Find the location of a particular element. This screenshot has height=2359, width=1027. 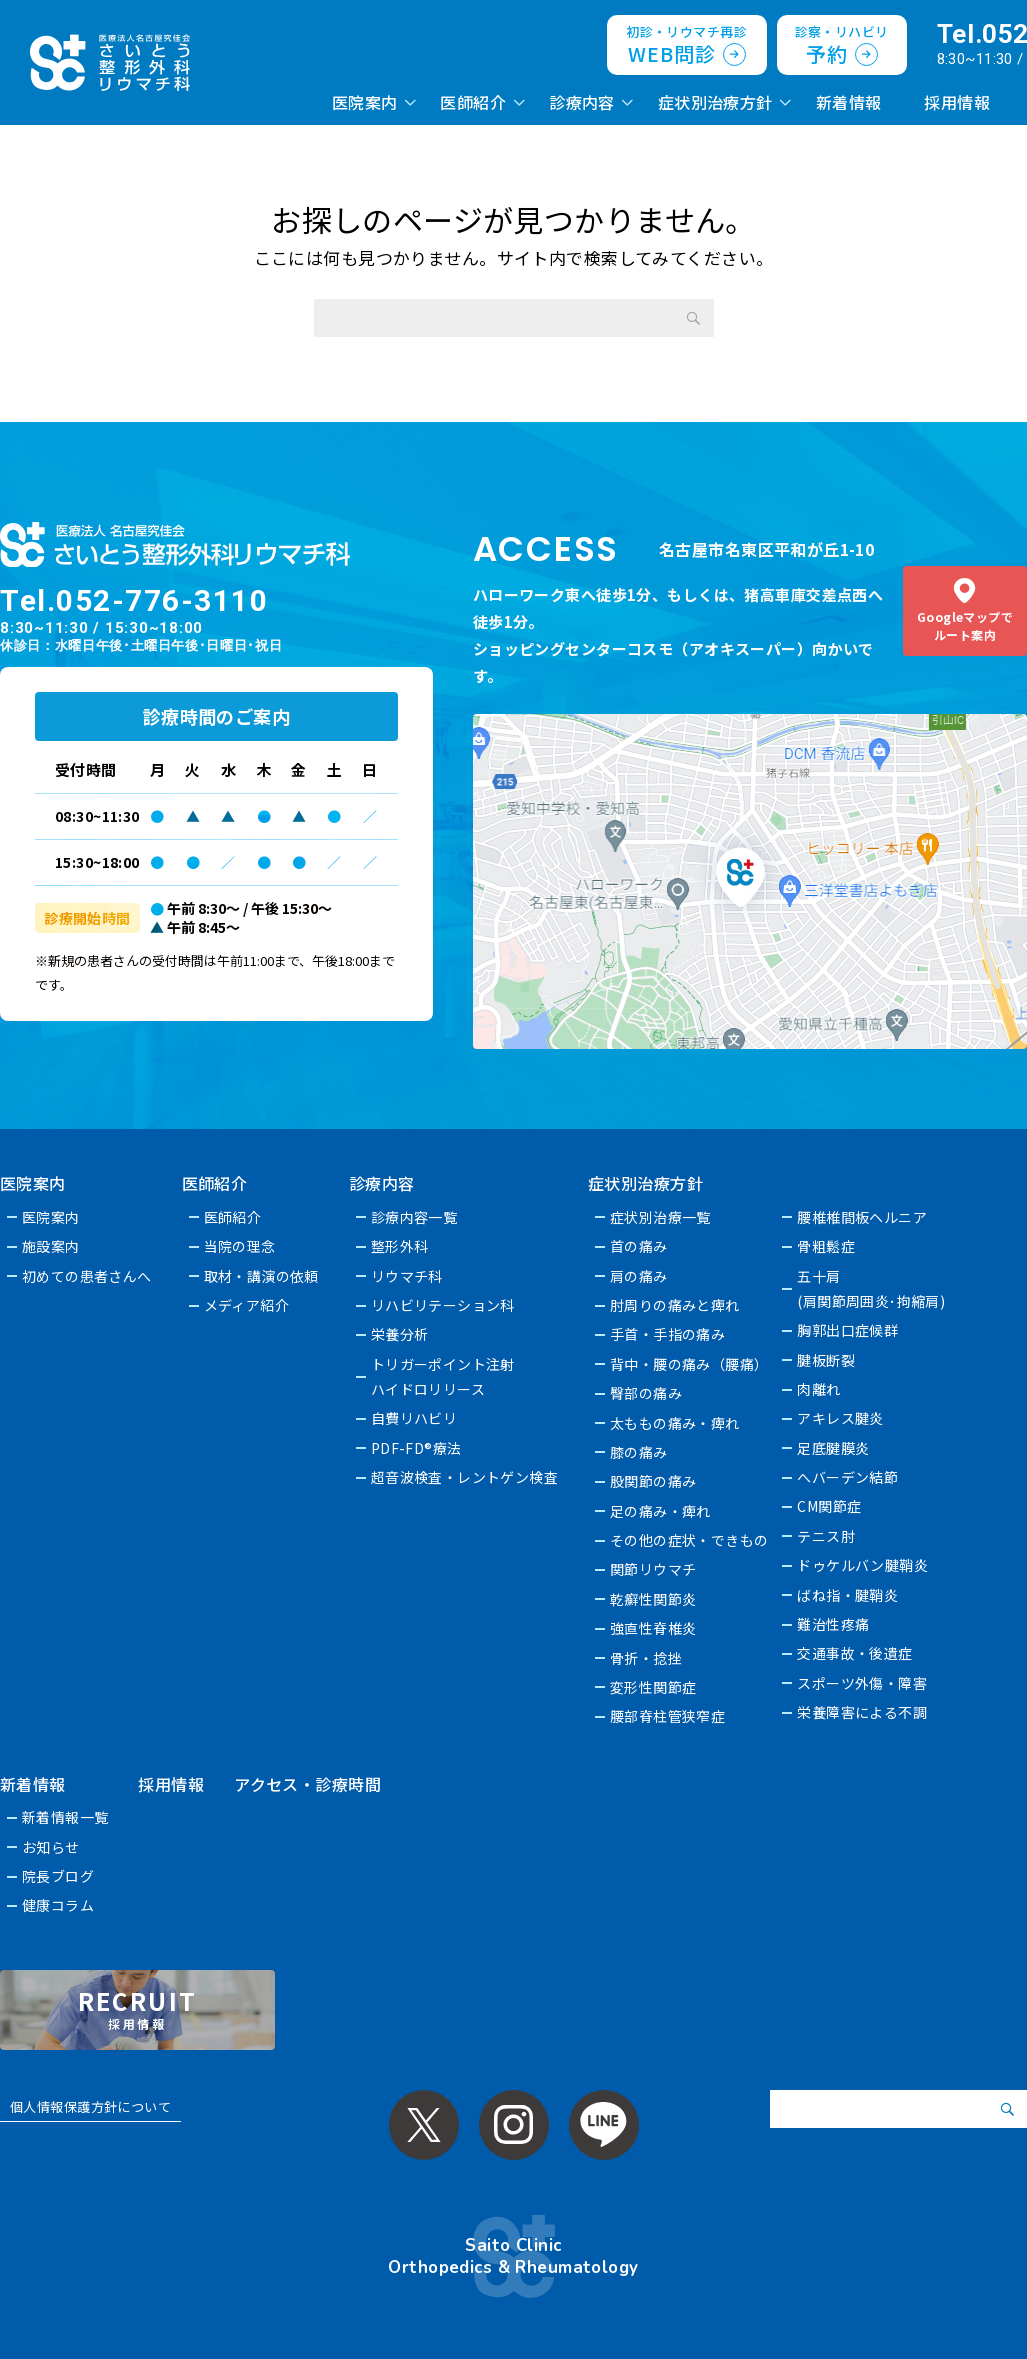

腱板断裂 is located at coordinates (827, 1360).